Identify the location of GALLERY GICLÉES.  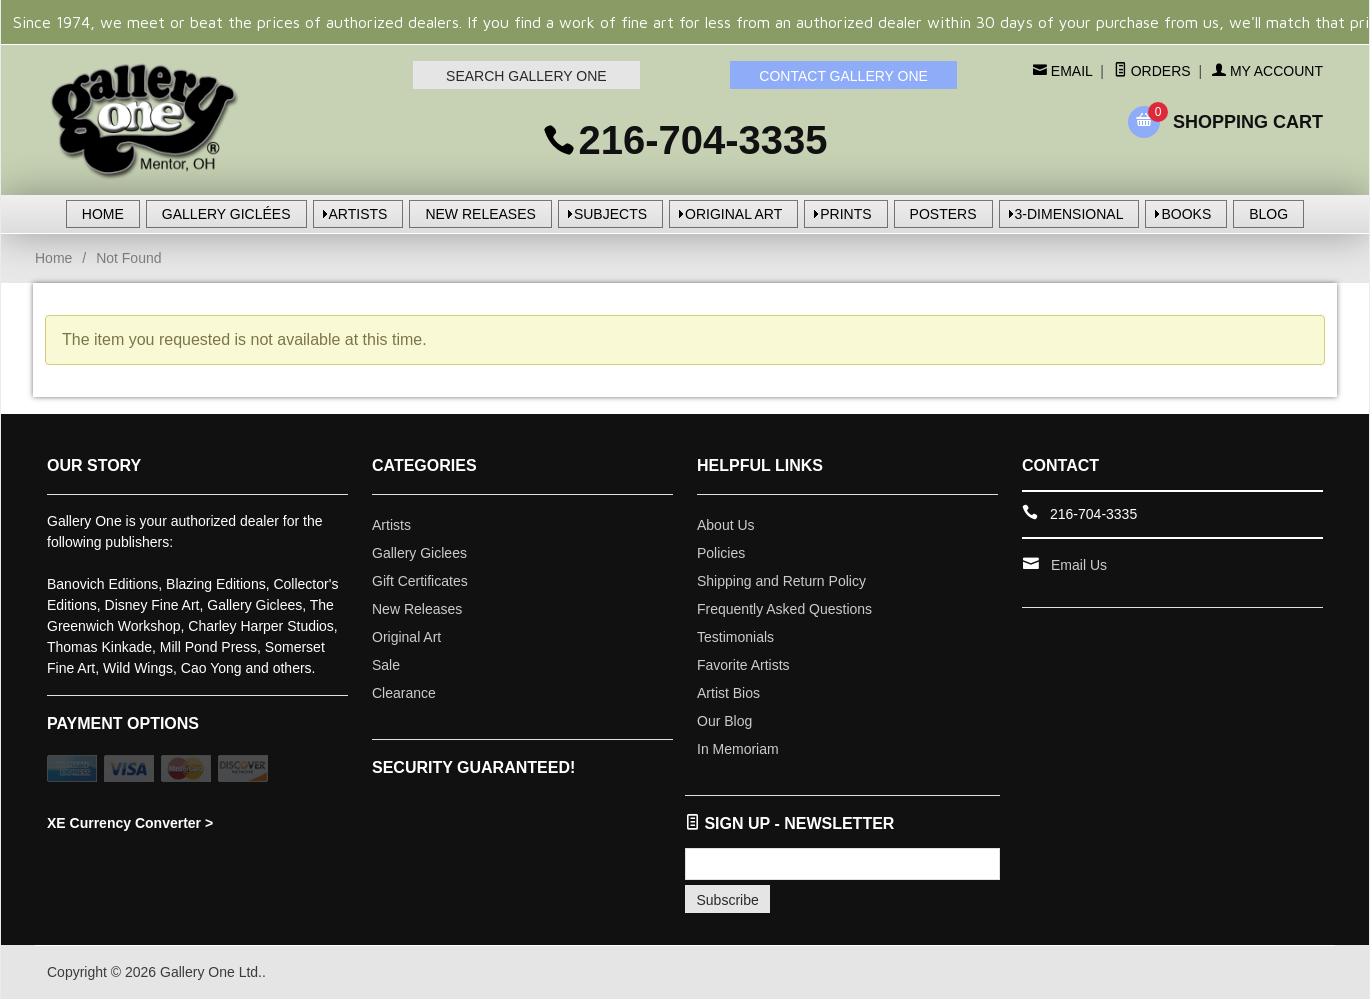
(226, 214).